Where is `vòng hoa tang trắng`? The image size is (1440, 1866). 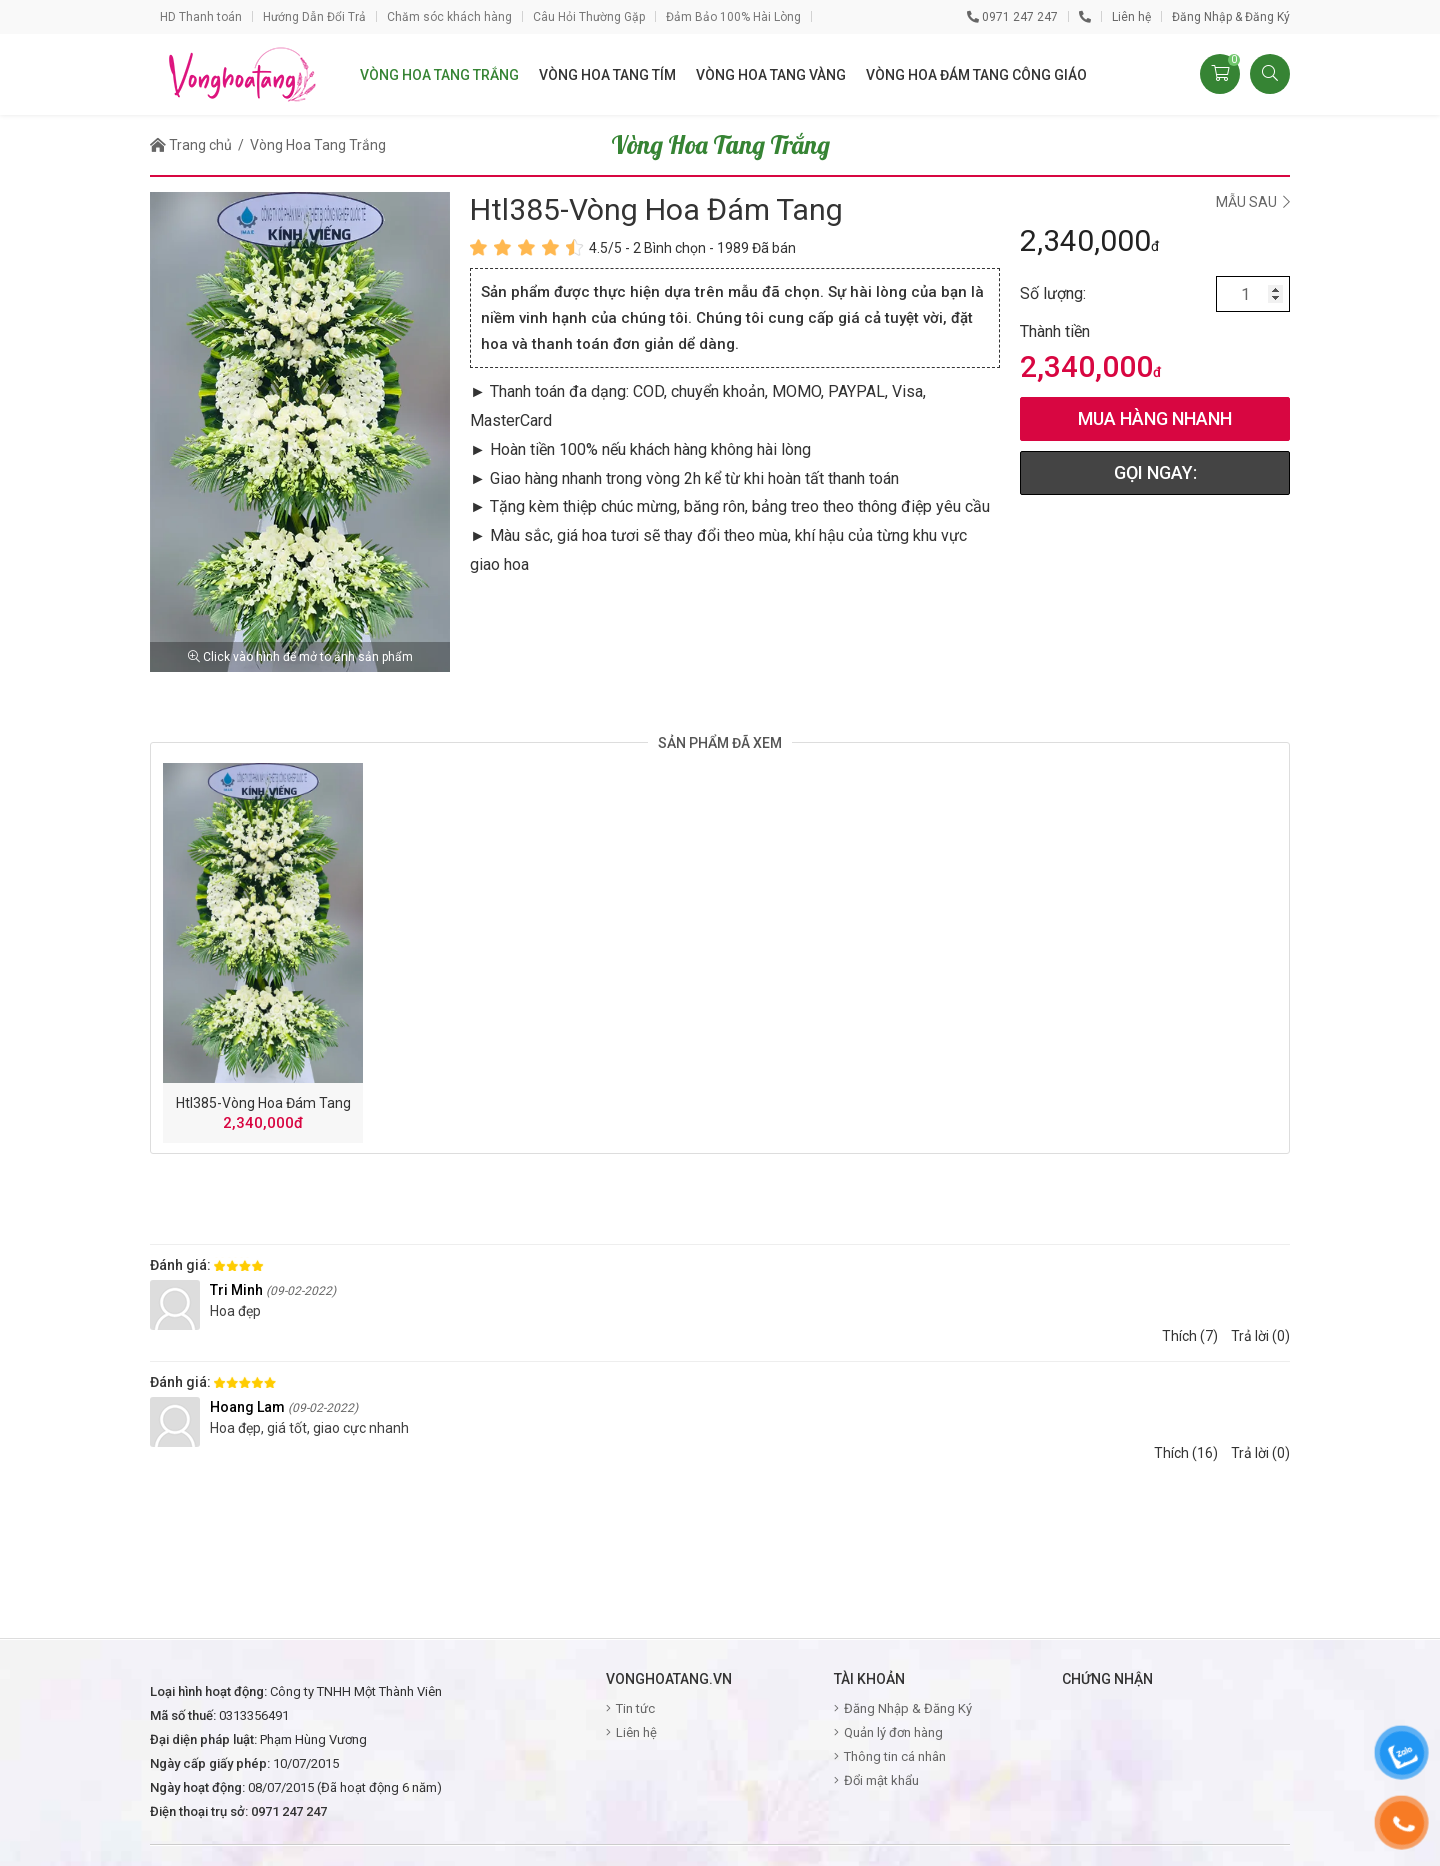 vòng hoa tang trắng is located at coordinates (439, 75).